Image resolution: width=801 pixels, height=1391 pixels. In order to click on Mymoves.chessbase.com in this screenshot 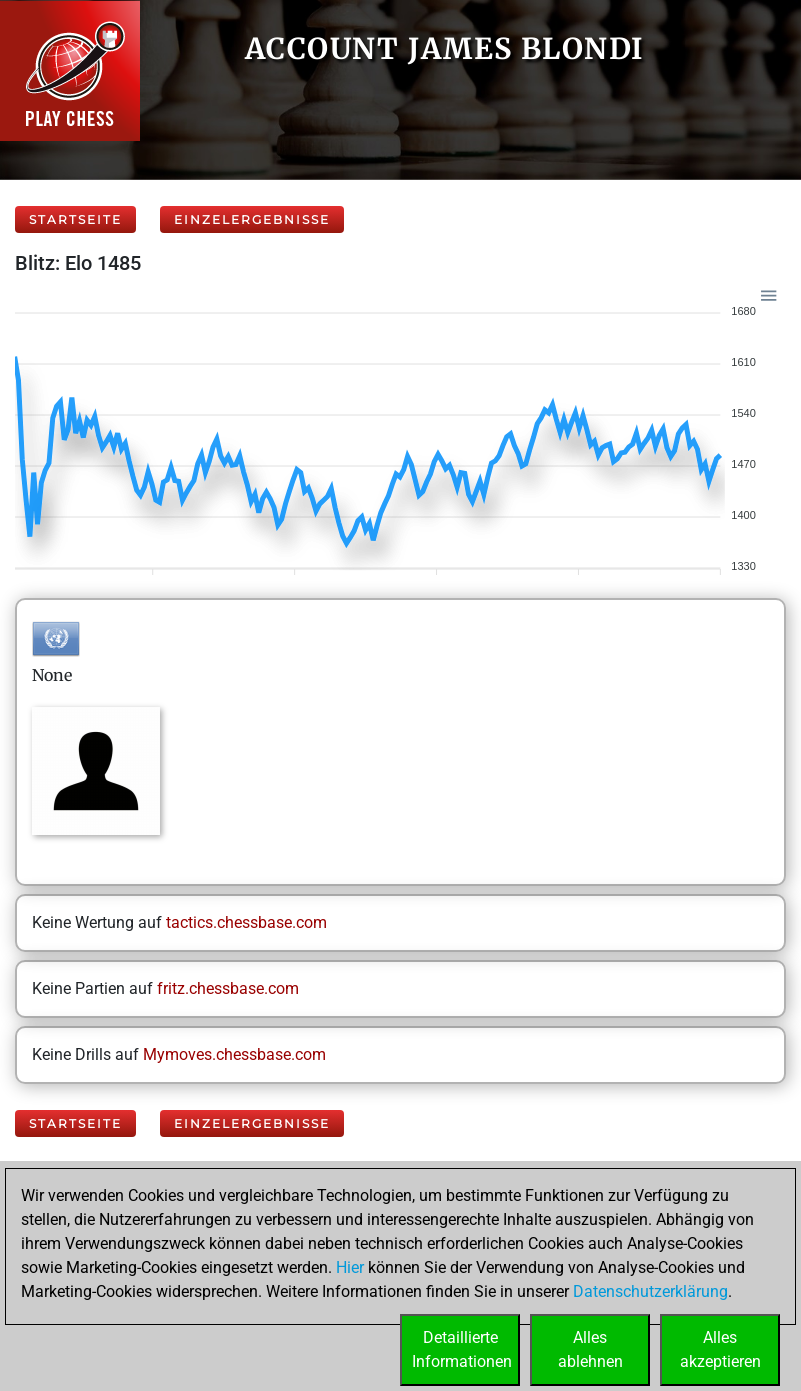, I will do `click(234, 1054)`.